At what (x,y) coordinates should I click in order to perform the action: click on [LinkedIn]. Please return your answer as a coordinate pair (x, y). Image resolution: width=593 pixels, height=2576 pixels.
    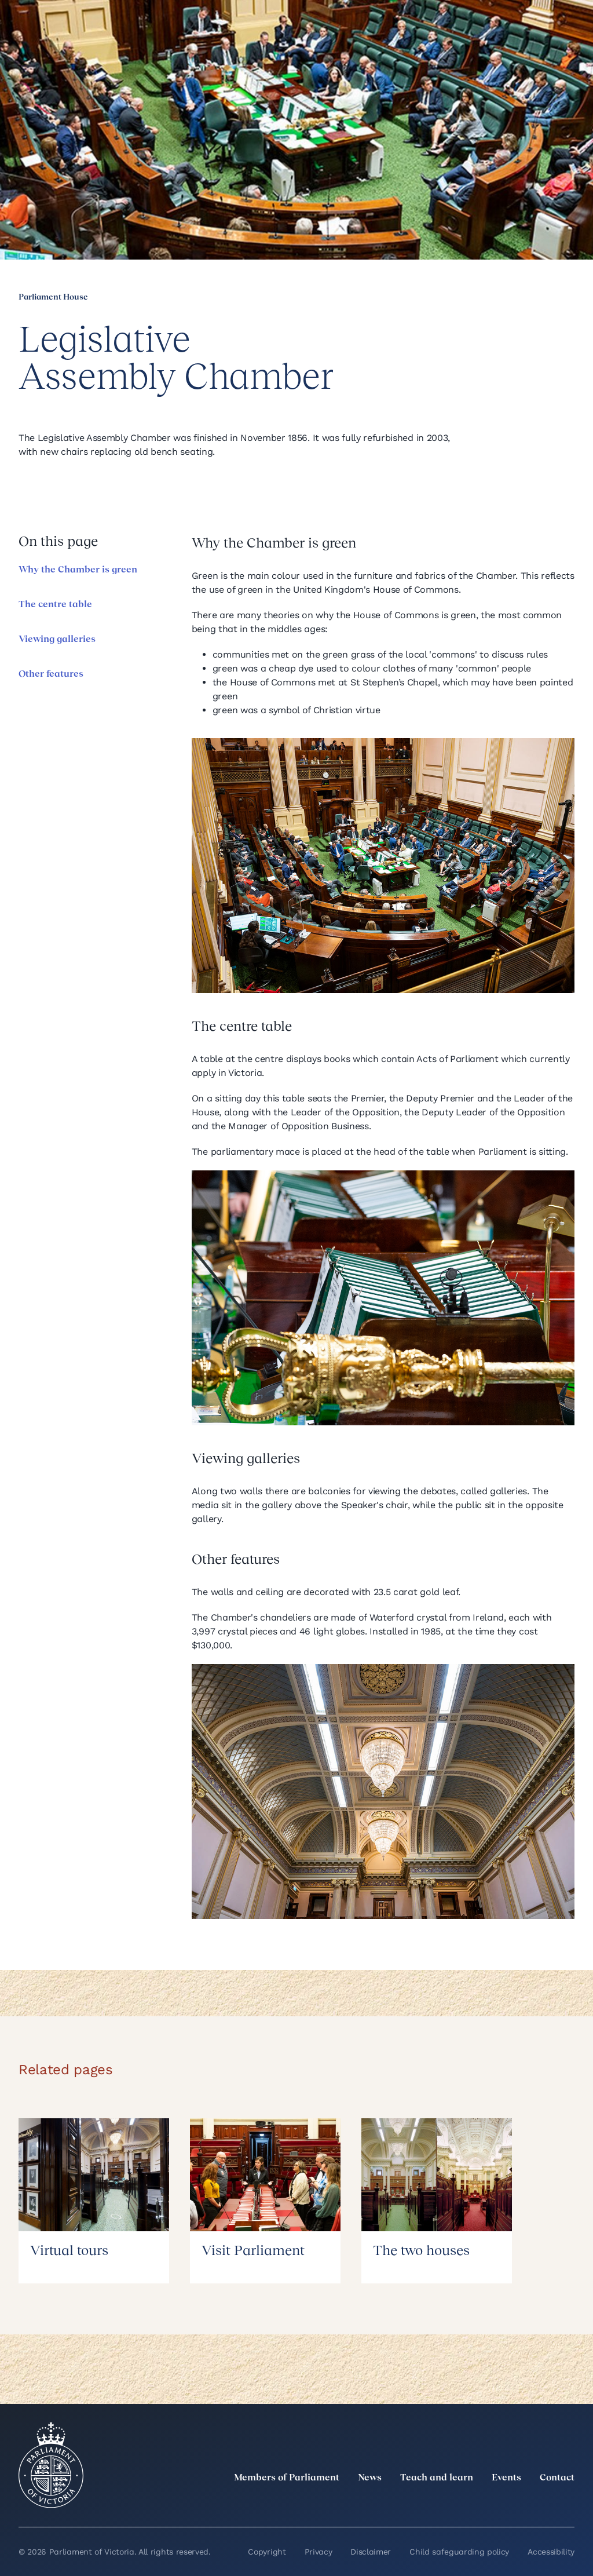
    Looking at the image, I should click on (465, 2503).